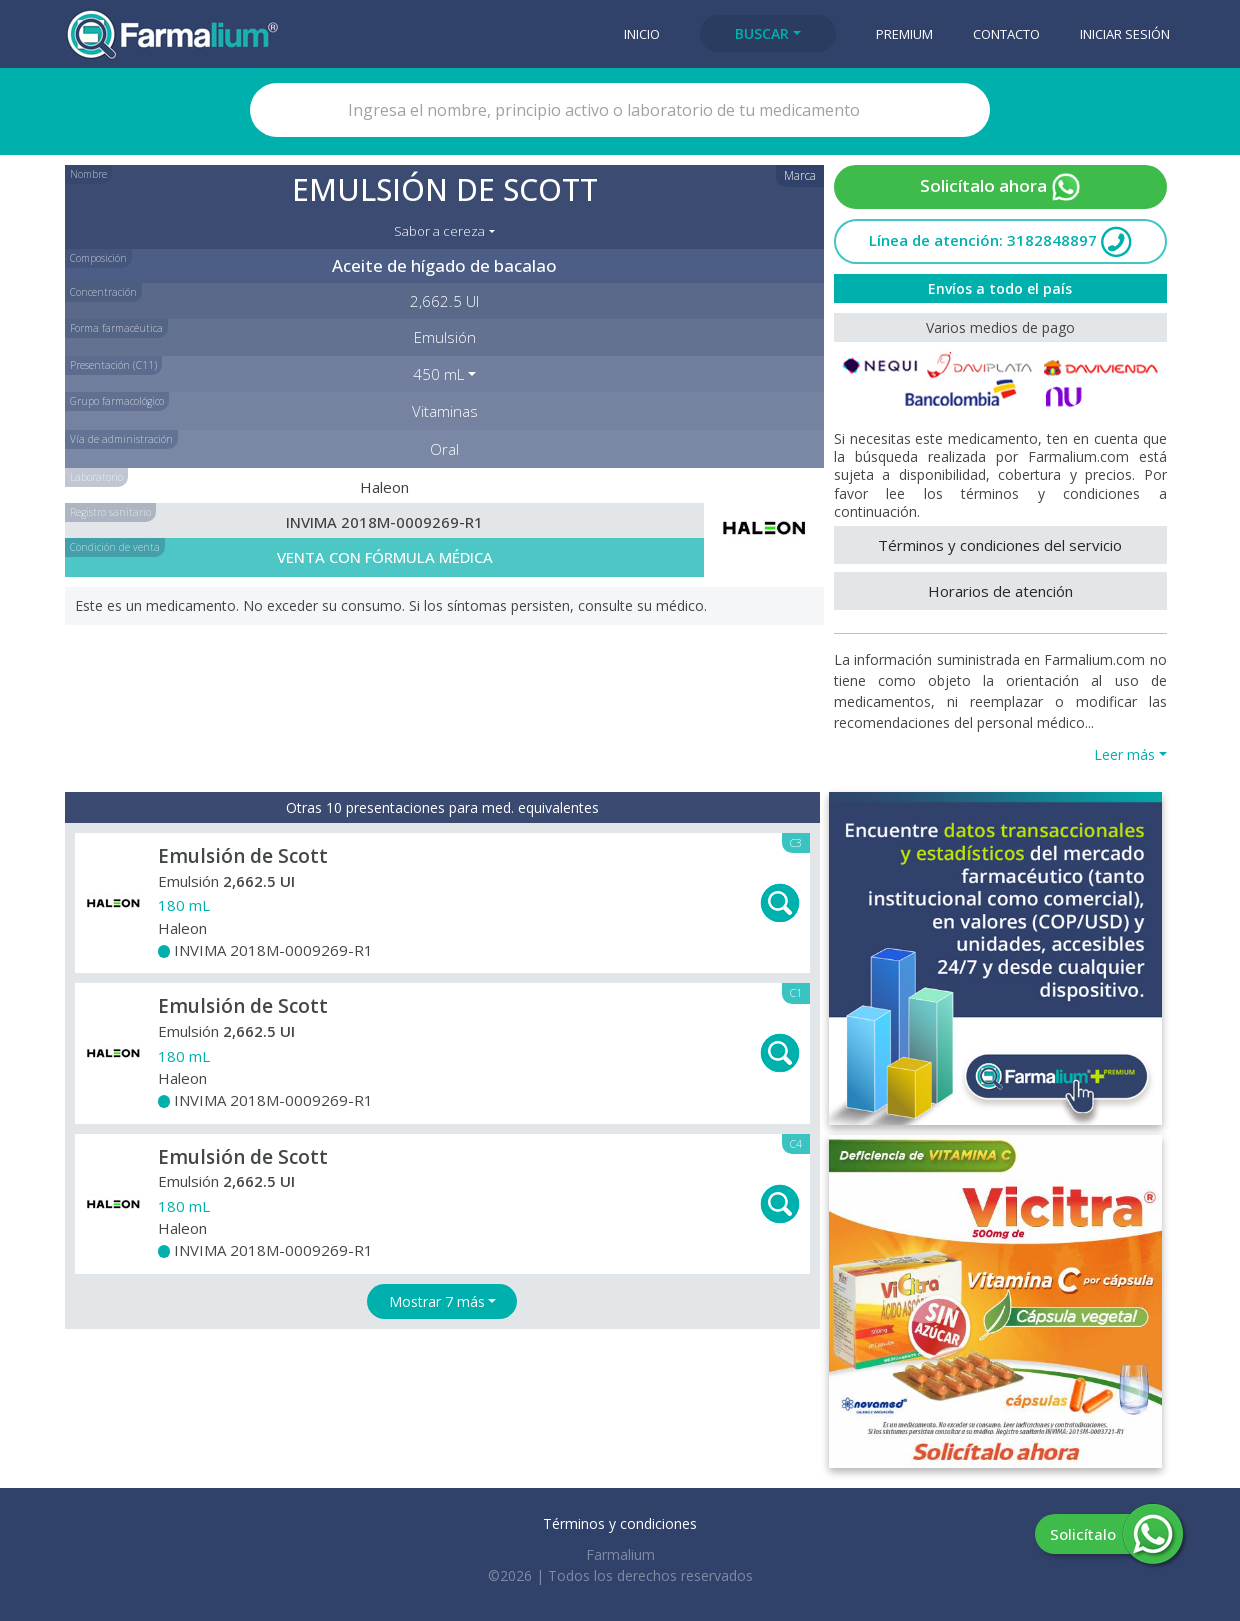 The width and height of the screenshot is (1240, 1621). Describe the element at coordinates (88, 174) in the screenshot. I see `Nombre` at that location.